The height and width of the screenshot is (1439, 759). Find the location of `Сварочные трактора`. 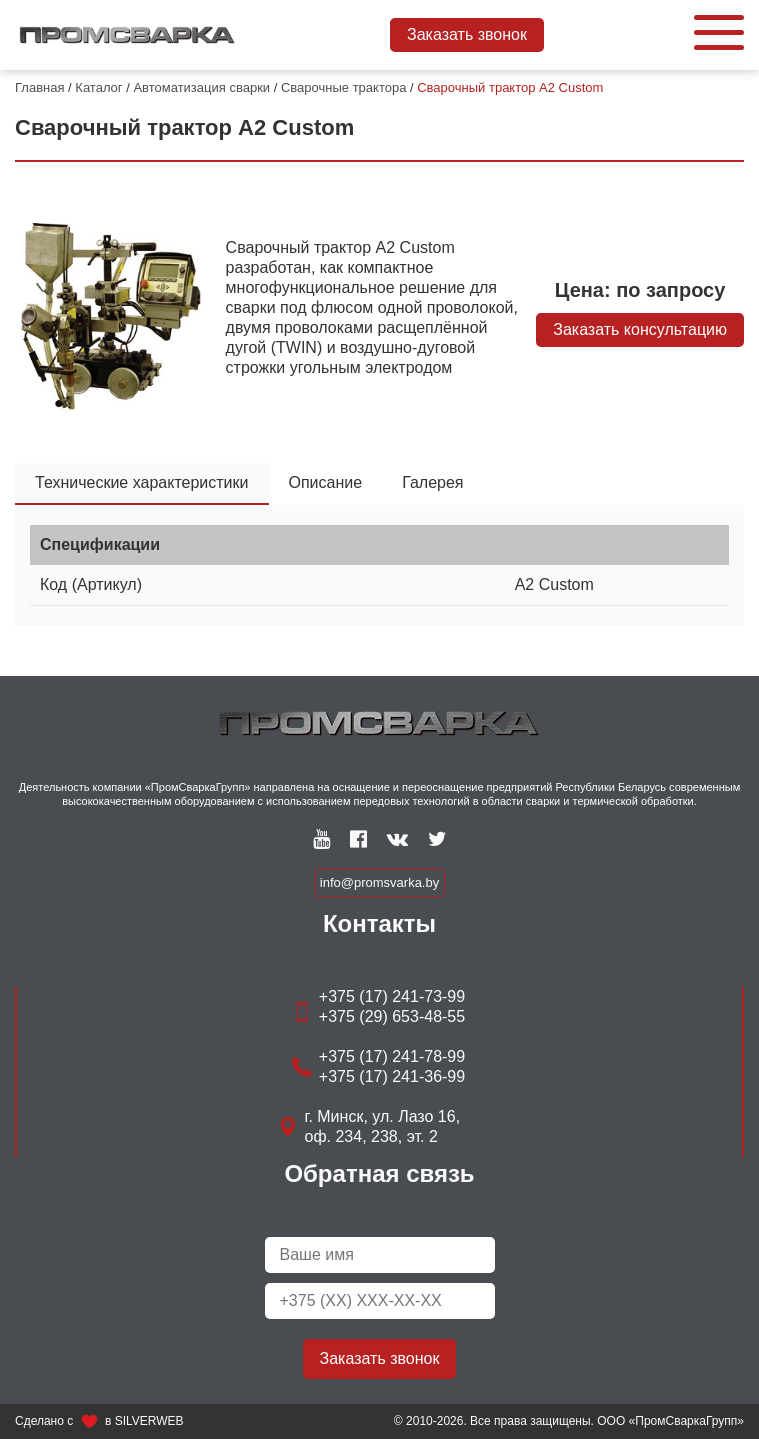

Сварочные трактора is located at coordinates (343, 87).